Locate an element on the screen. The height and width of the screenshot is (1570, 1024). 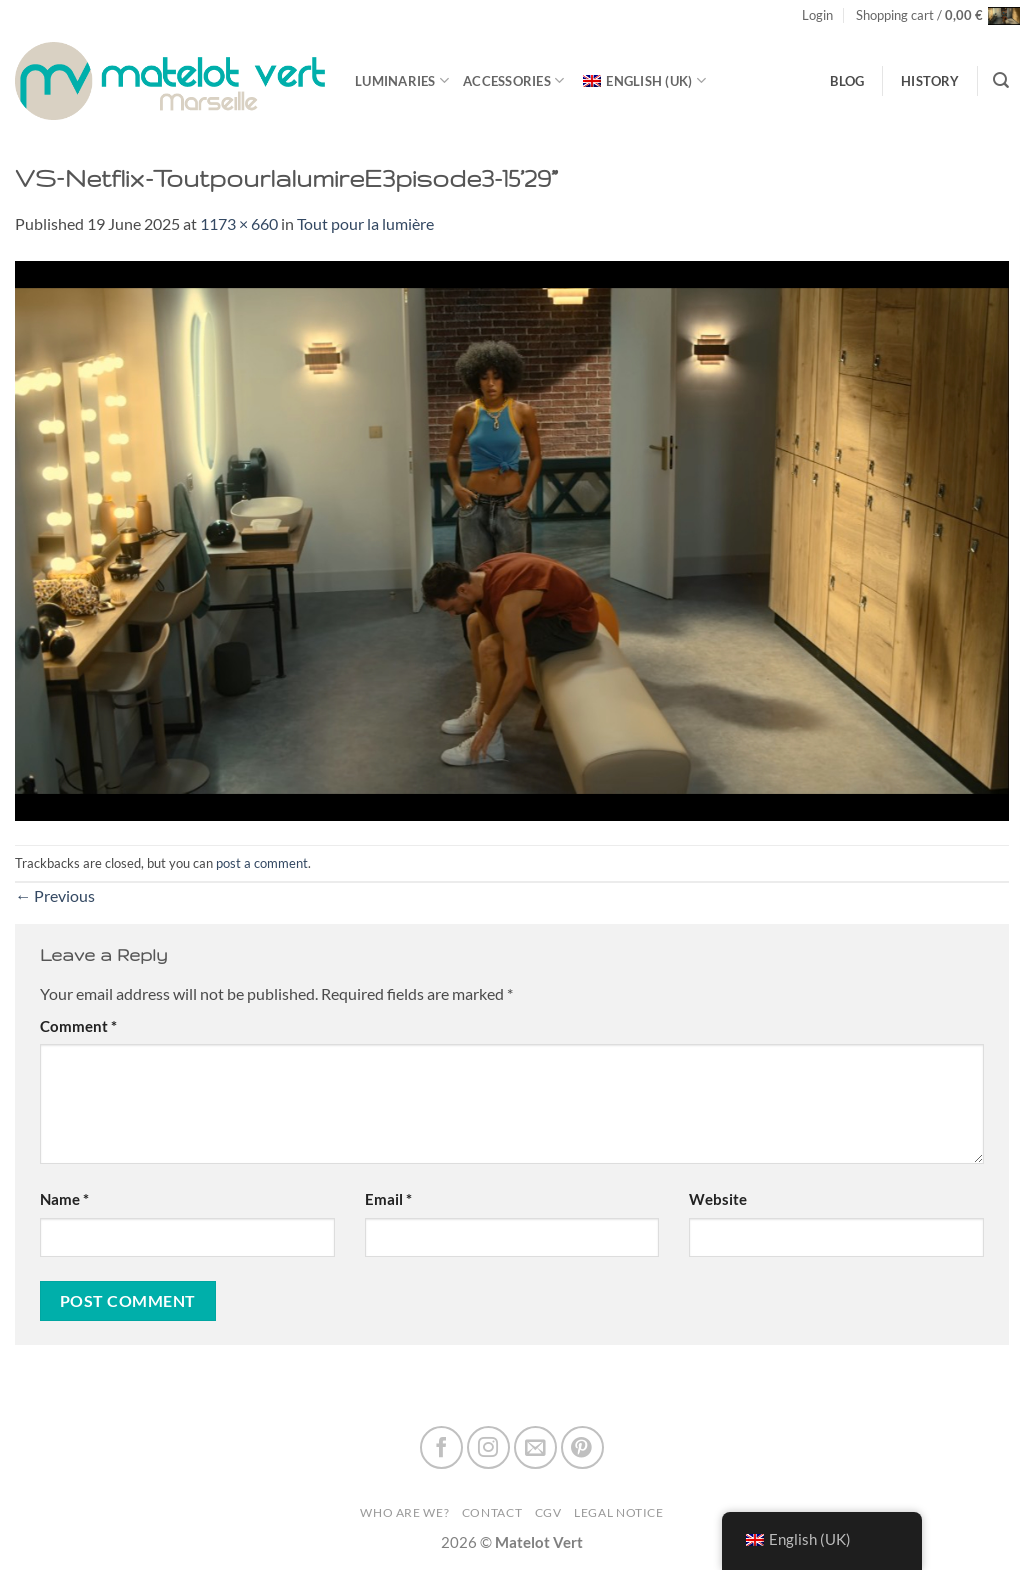
Contact is located at coordinates (492, 1512).